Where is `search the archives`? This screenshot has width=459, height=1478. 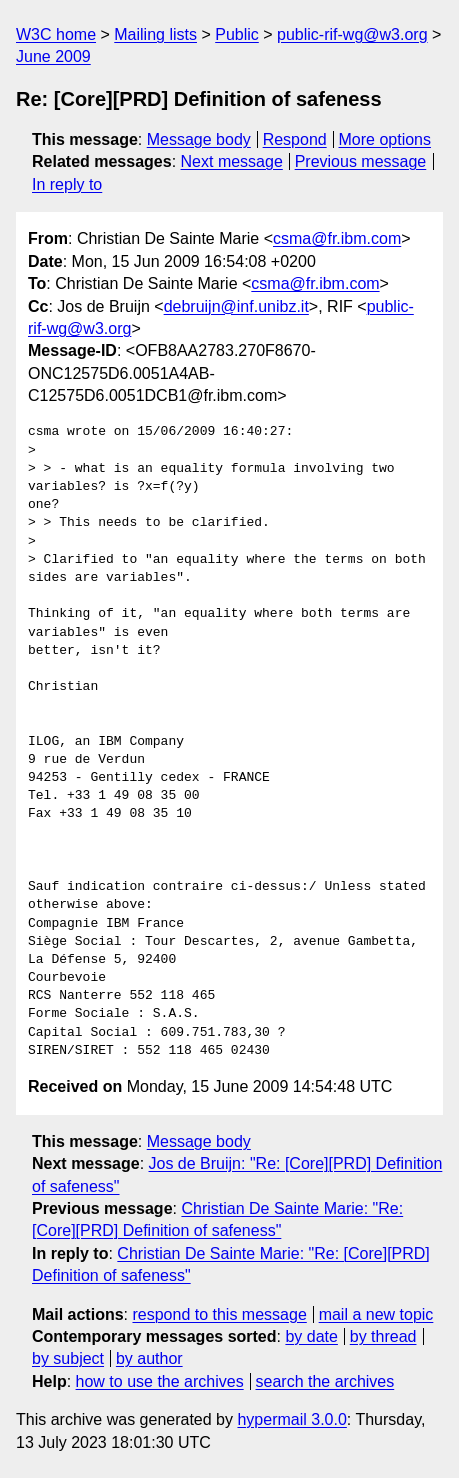 search the archives is located at coordinates (325, 1381).